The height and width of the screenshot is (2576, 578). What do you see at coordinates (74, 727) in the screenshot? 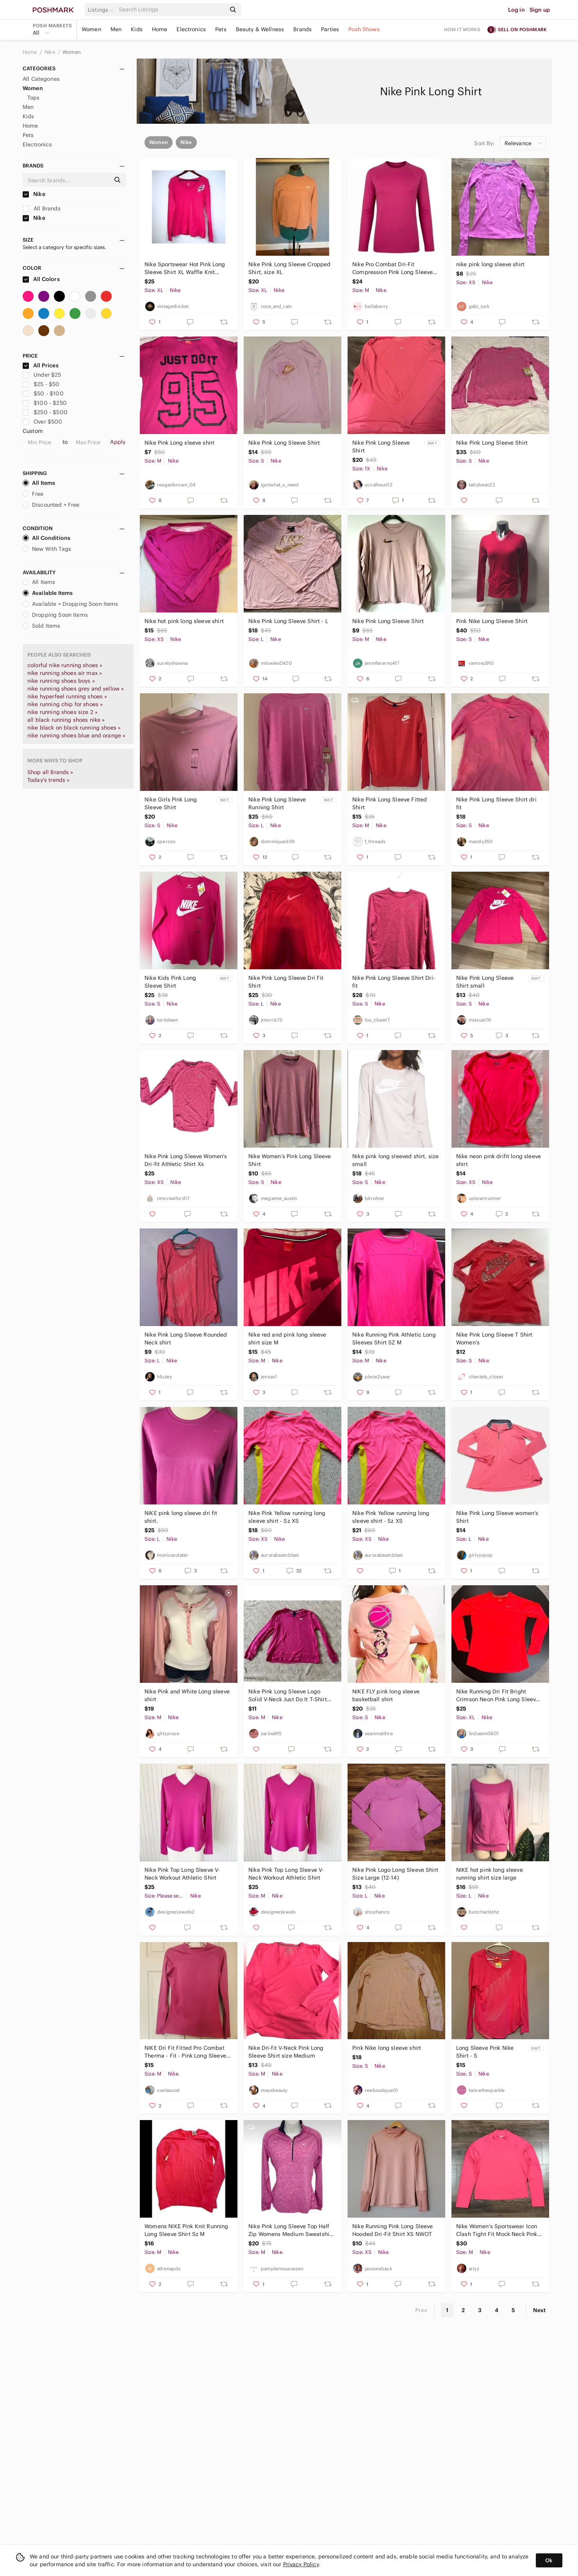
I see `nike black on black running shoes »` at bounding box center [74, 727].